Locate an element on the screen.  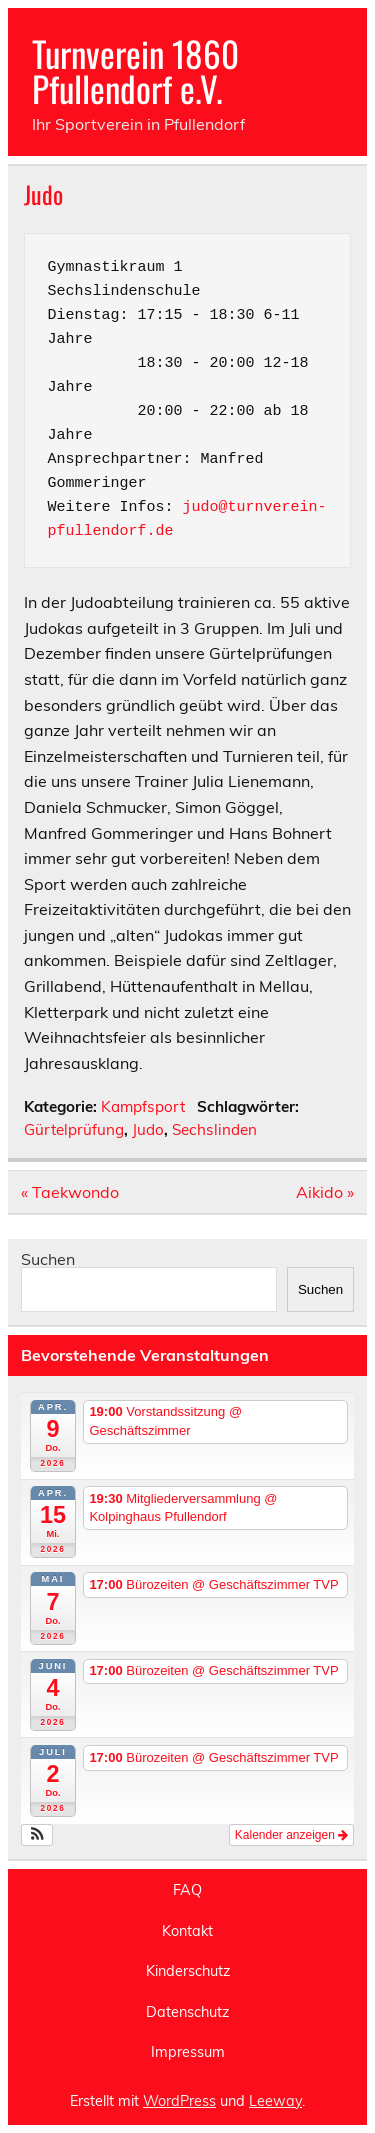
Datenschutz is located at coordinates (187, 2012).